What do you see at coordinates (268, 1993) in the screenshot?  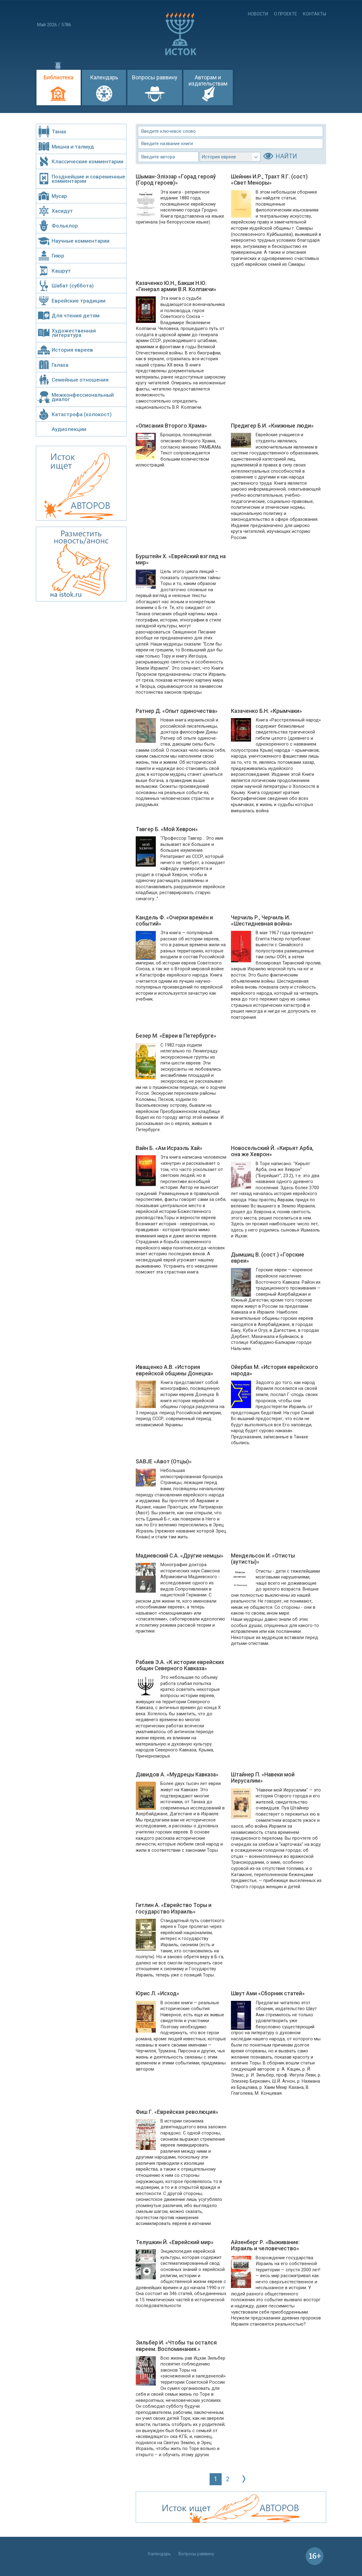 I see `Швут Ами «Сборник статей»` at bounding box center [268, 1993].